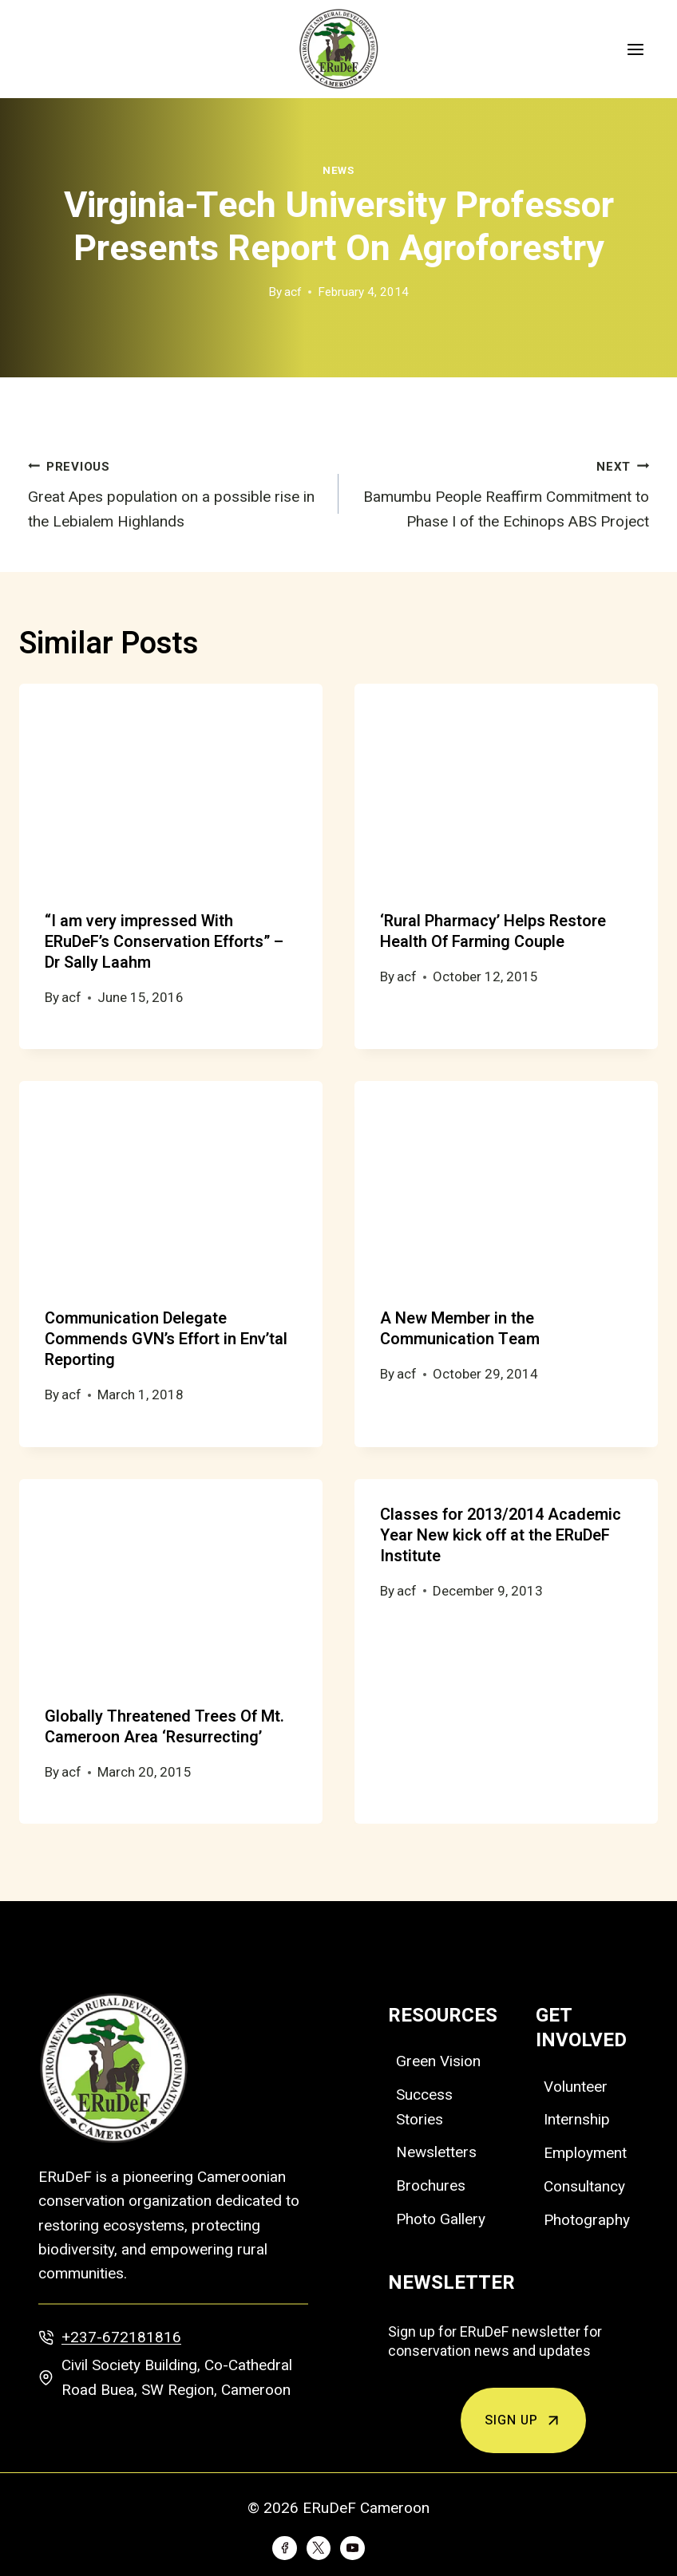  Describe the element at coordinates (460, 1329) in the screenshot. I see `A New Member in the Communication Team` at that location.